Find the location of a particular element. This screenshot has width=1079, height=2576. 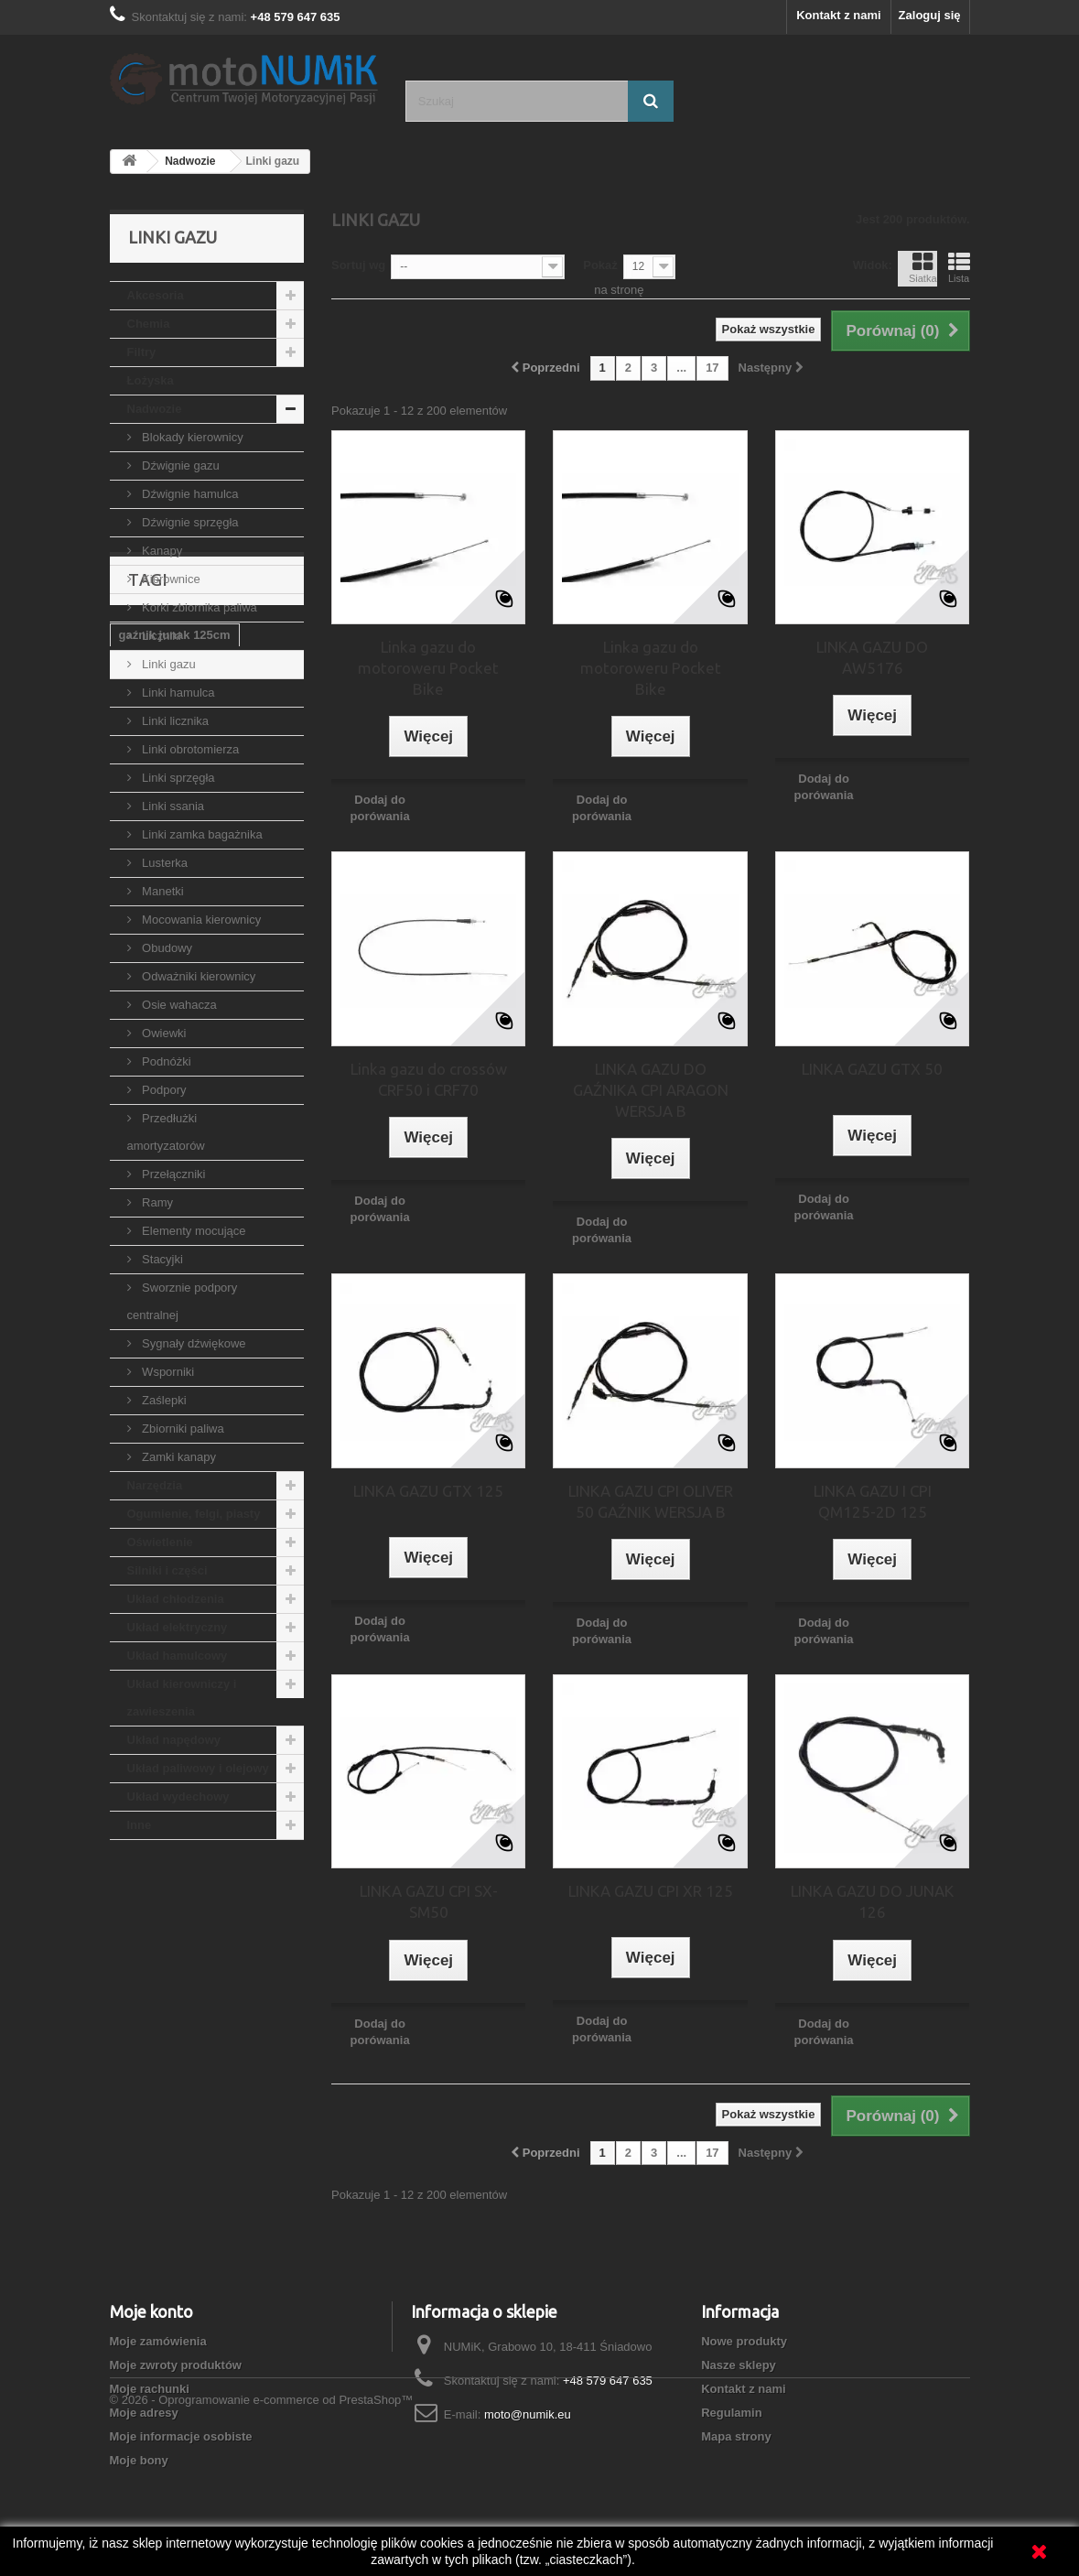

Przełączniki is located at coordinates (172, 1174).